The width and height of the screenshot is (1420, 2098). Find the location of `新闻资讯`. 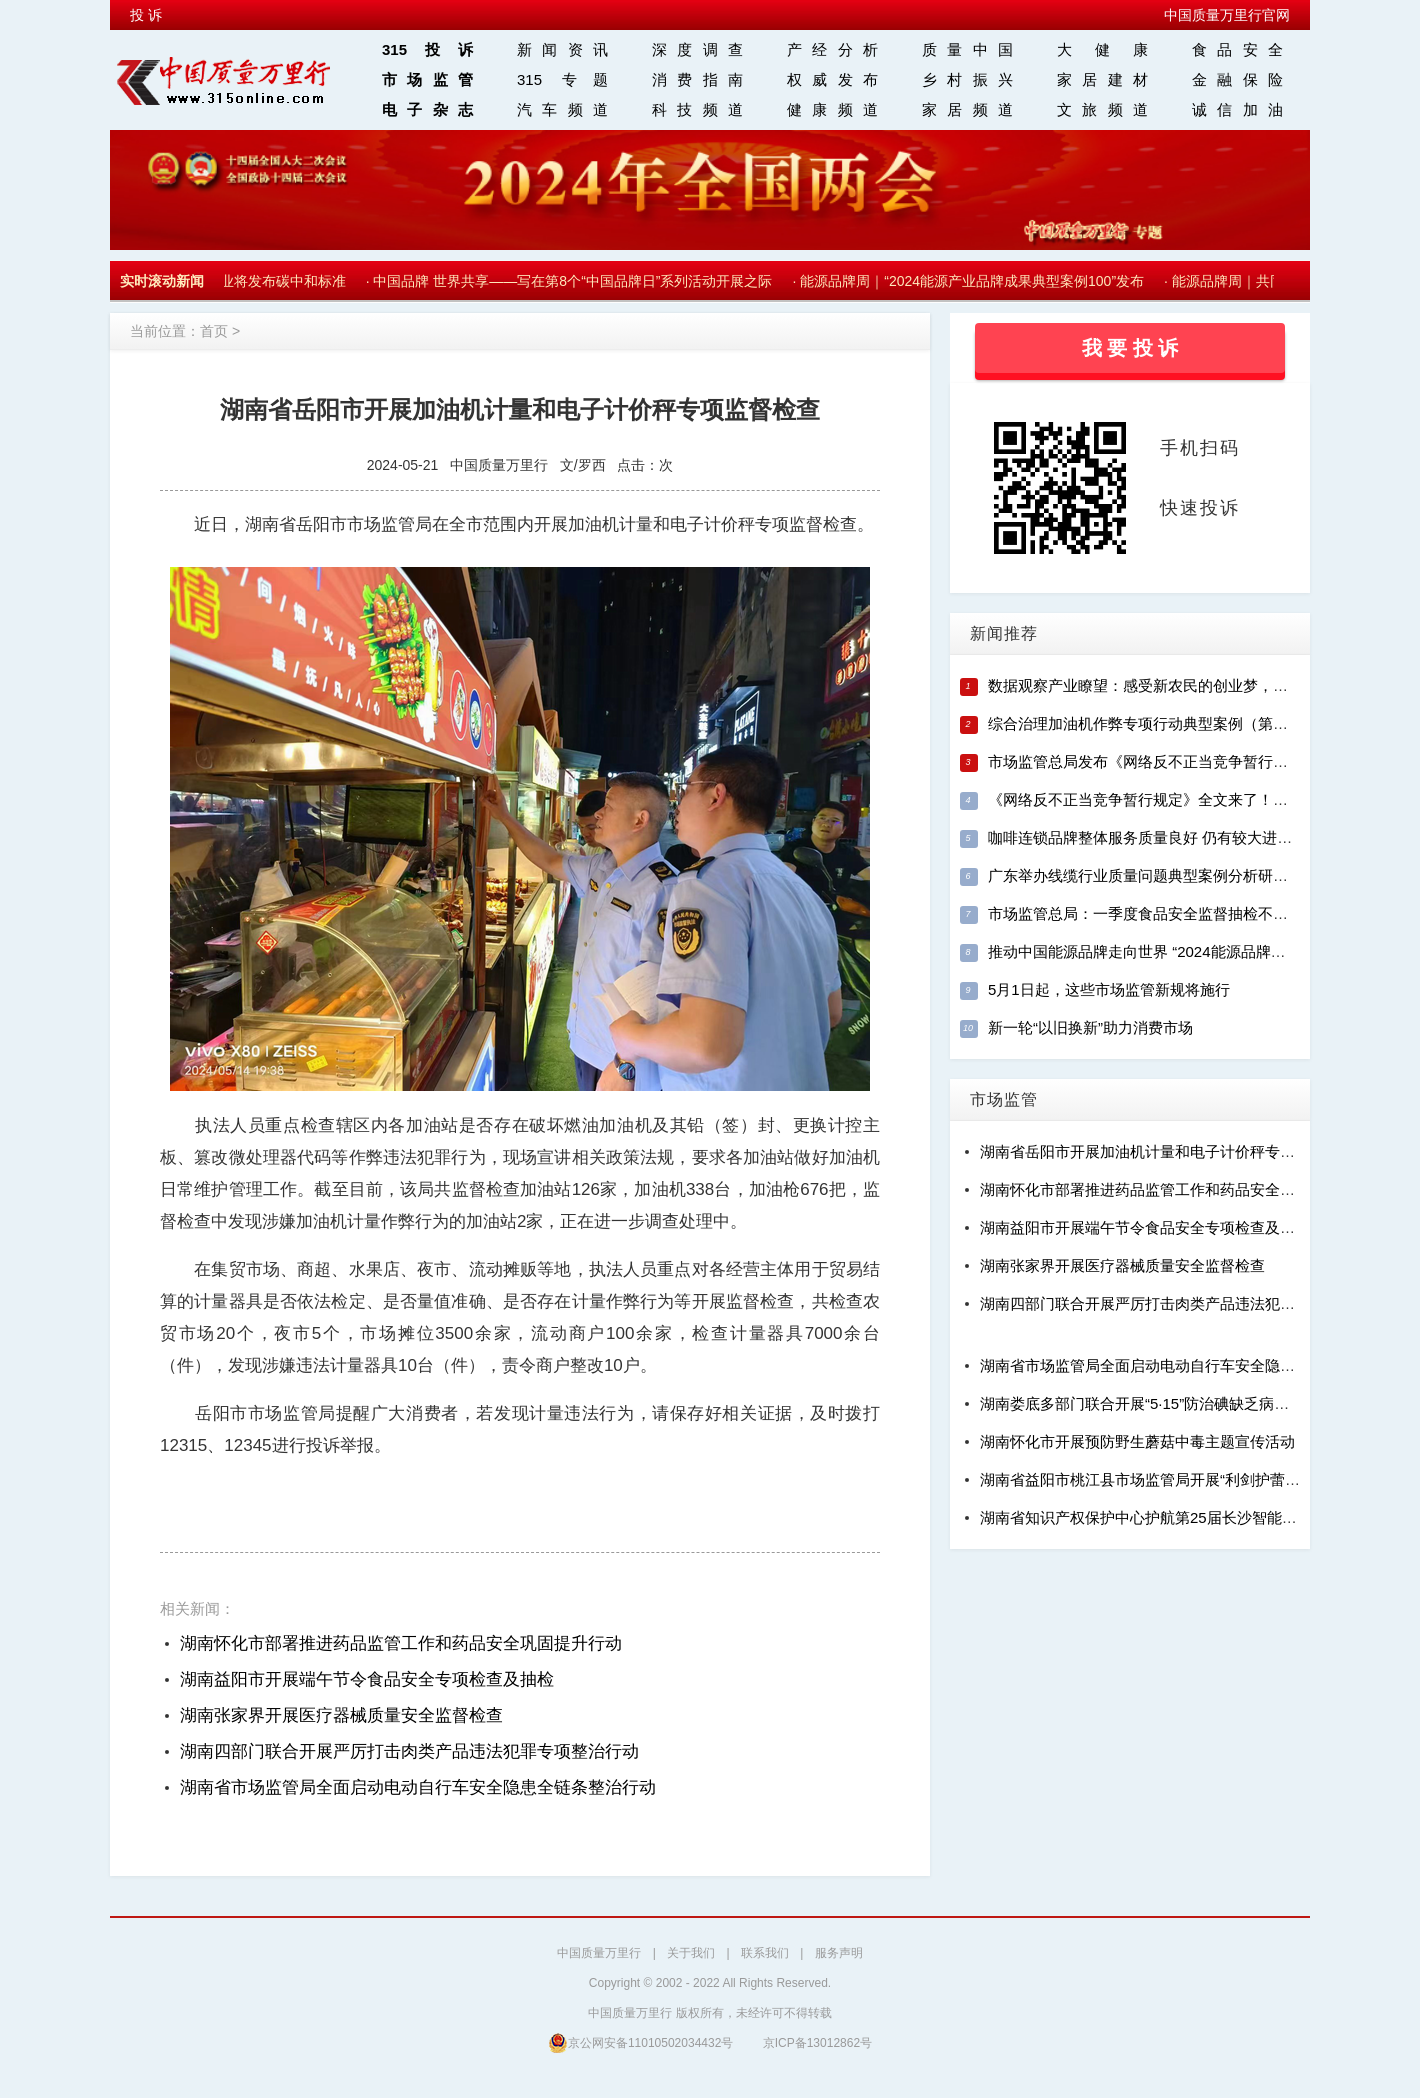

新闻资讯 is located at coordinates (562, 49).